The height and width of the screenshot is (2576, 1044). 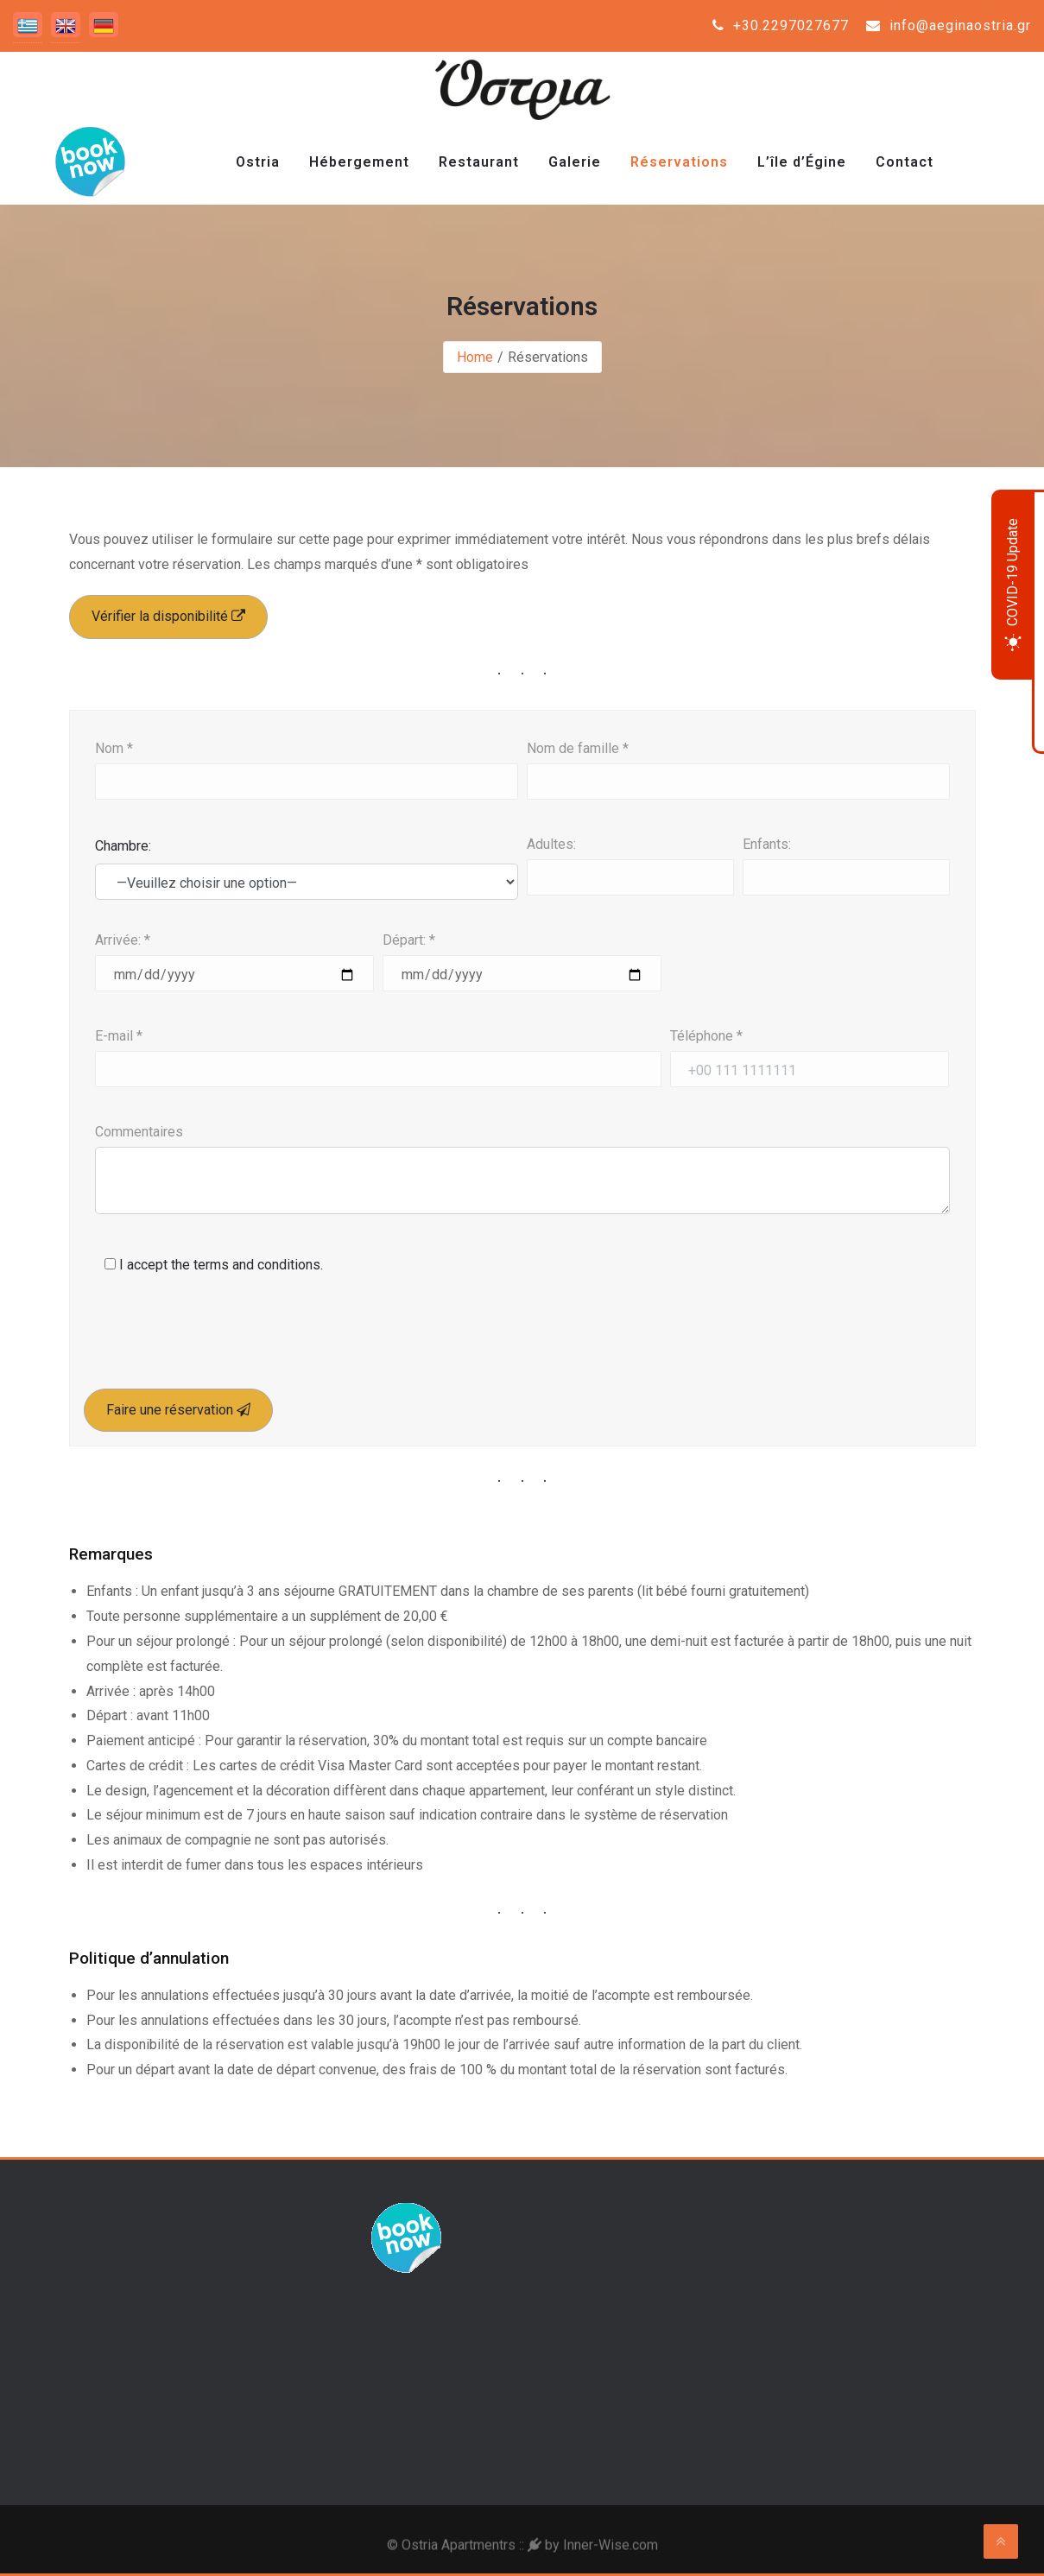 I want to click on Enfants:, so click(x=767, y=844).